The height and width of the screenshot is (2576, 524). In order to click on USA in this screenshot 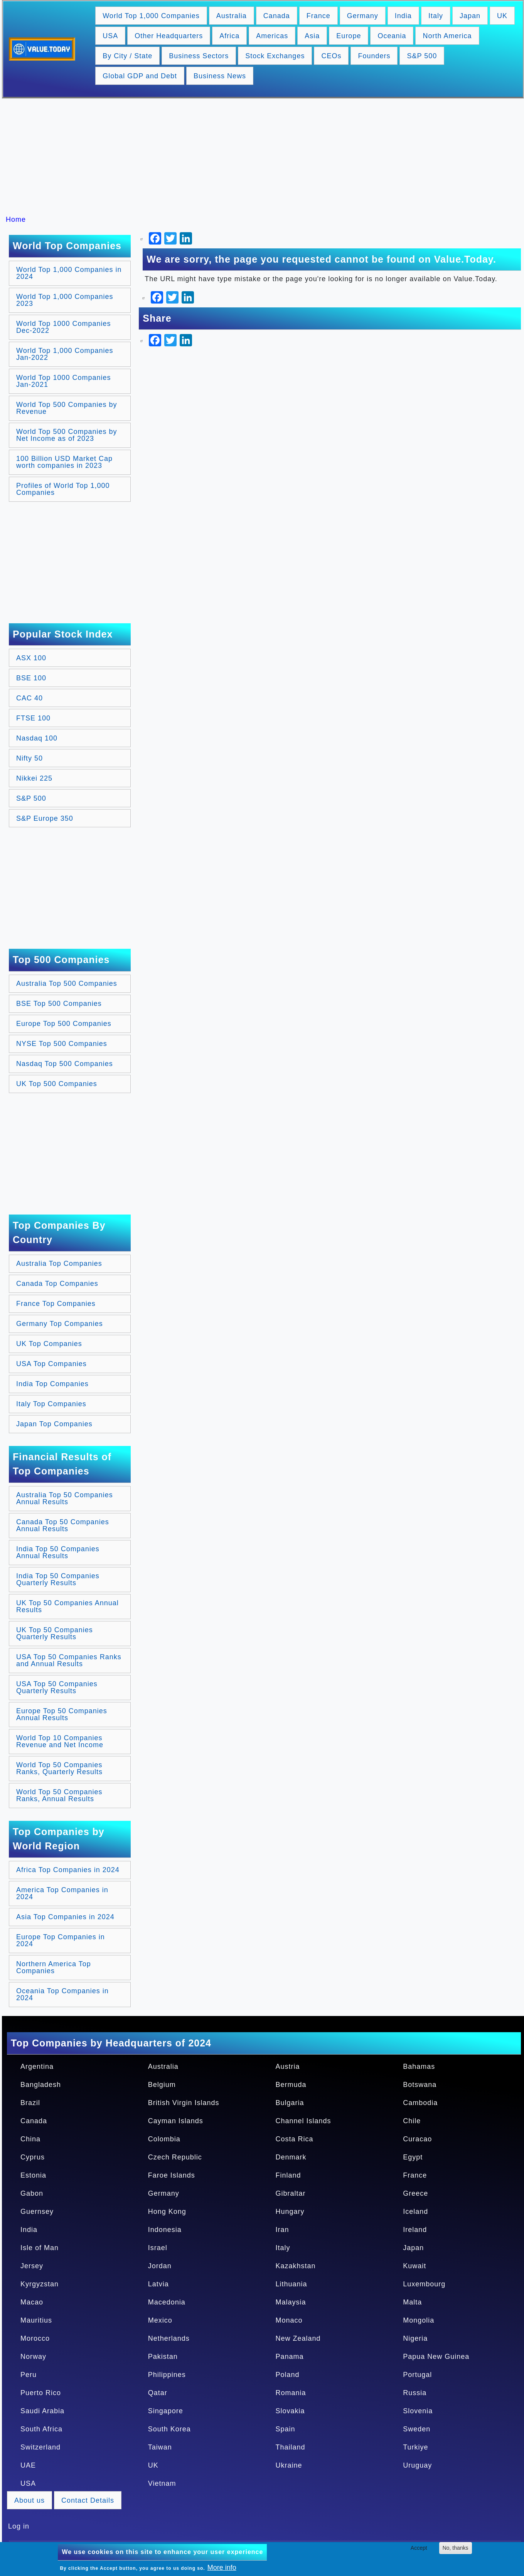, I will do `click(110, 36)`.